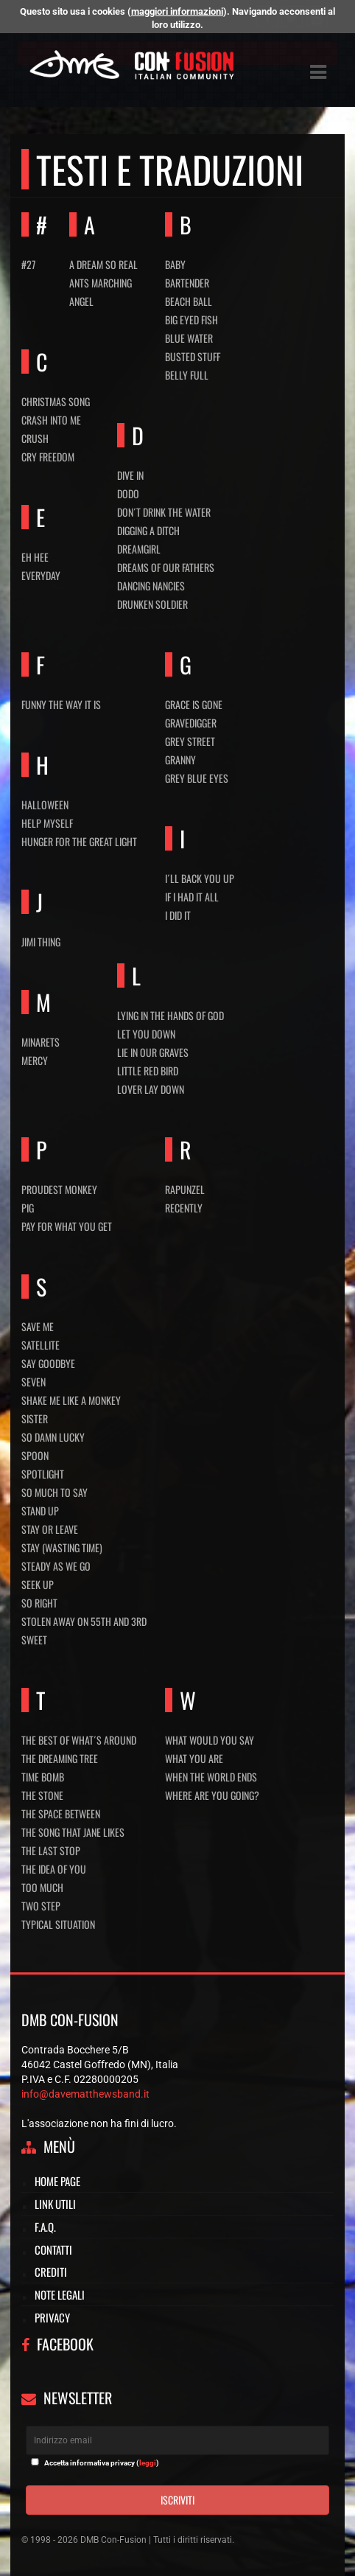 This screenshot has height=2576, width=355. What do you see at coordinates (100, 282) in the screenshot?
I see `Ants marching` at bounding box center [100, 282].